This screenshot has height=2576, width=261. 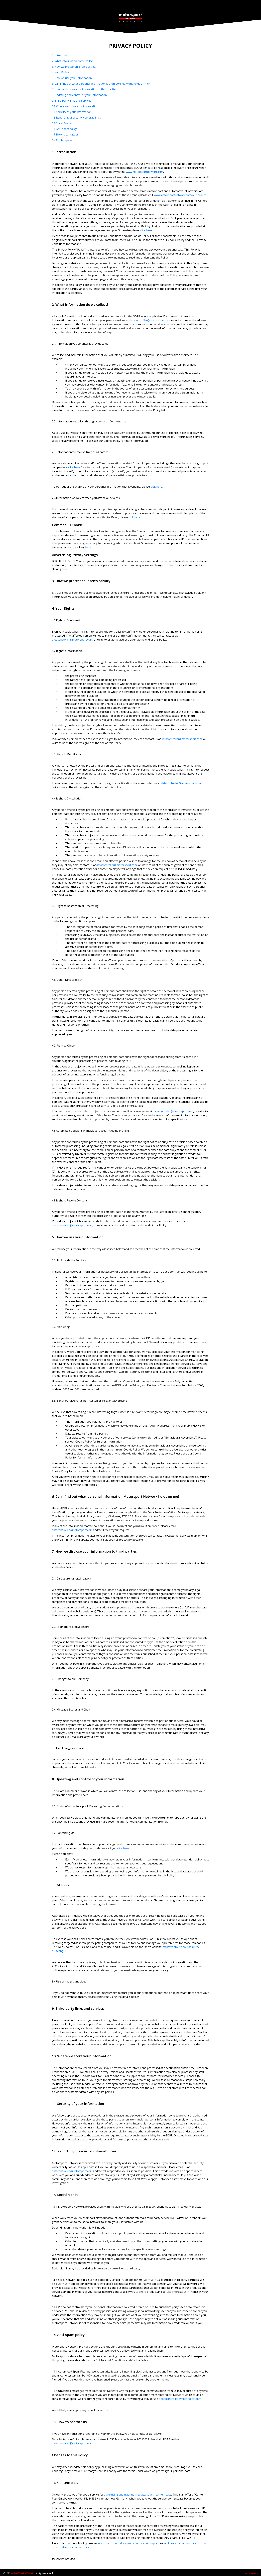 I want to click on Privacy Policy, so click(x=251, y=2573).